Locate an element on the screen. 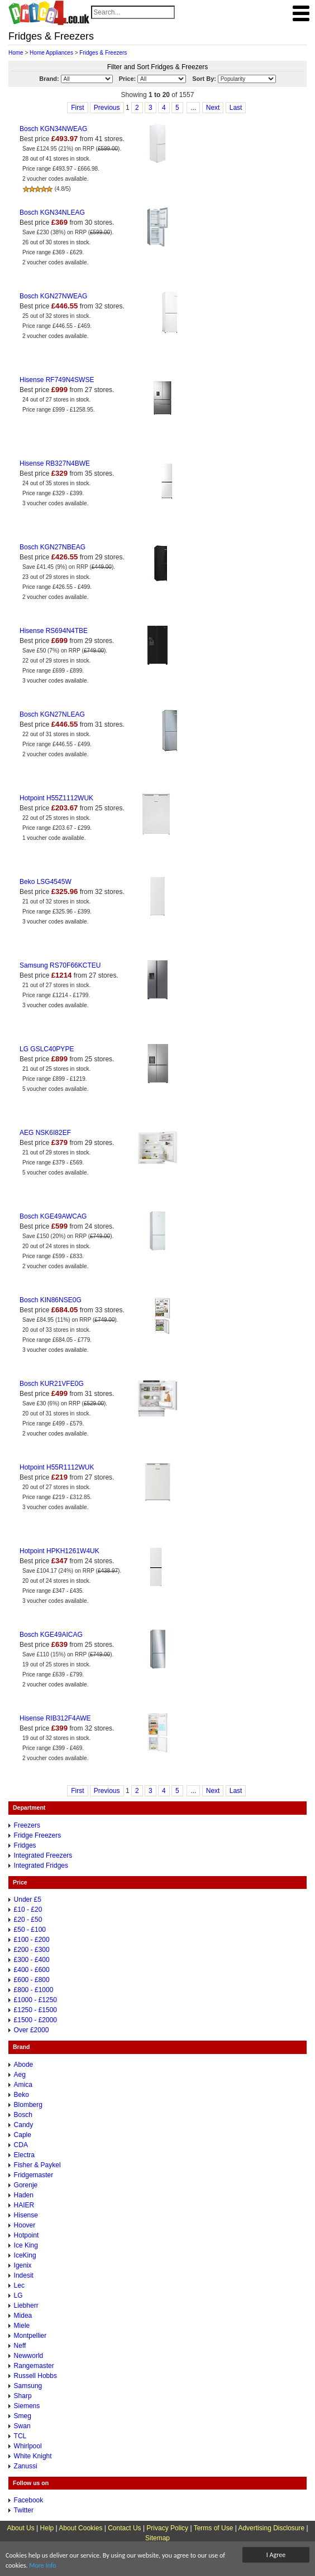 The width and height of the screenshot is (315, 2576). £1500 - £2000 is located at coordinates (35, 2020).